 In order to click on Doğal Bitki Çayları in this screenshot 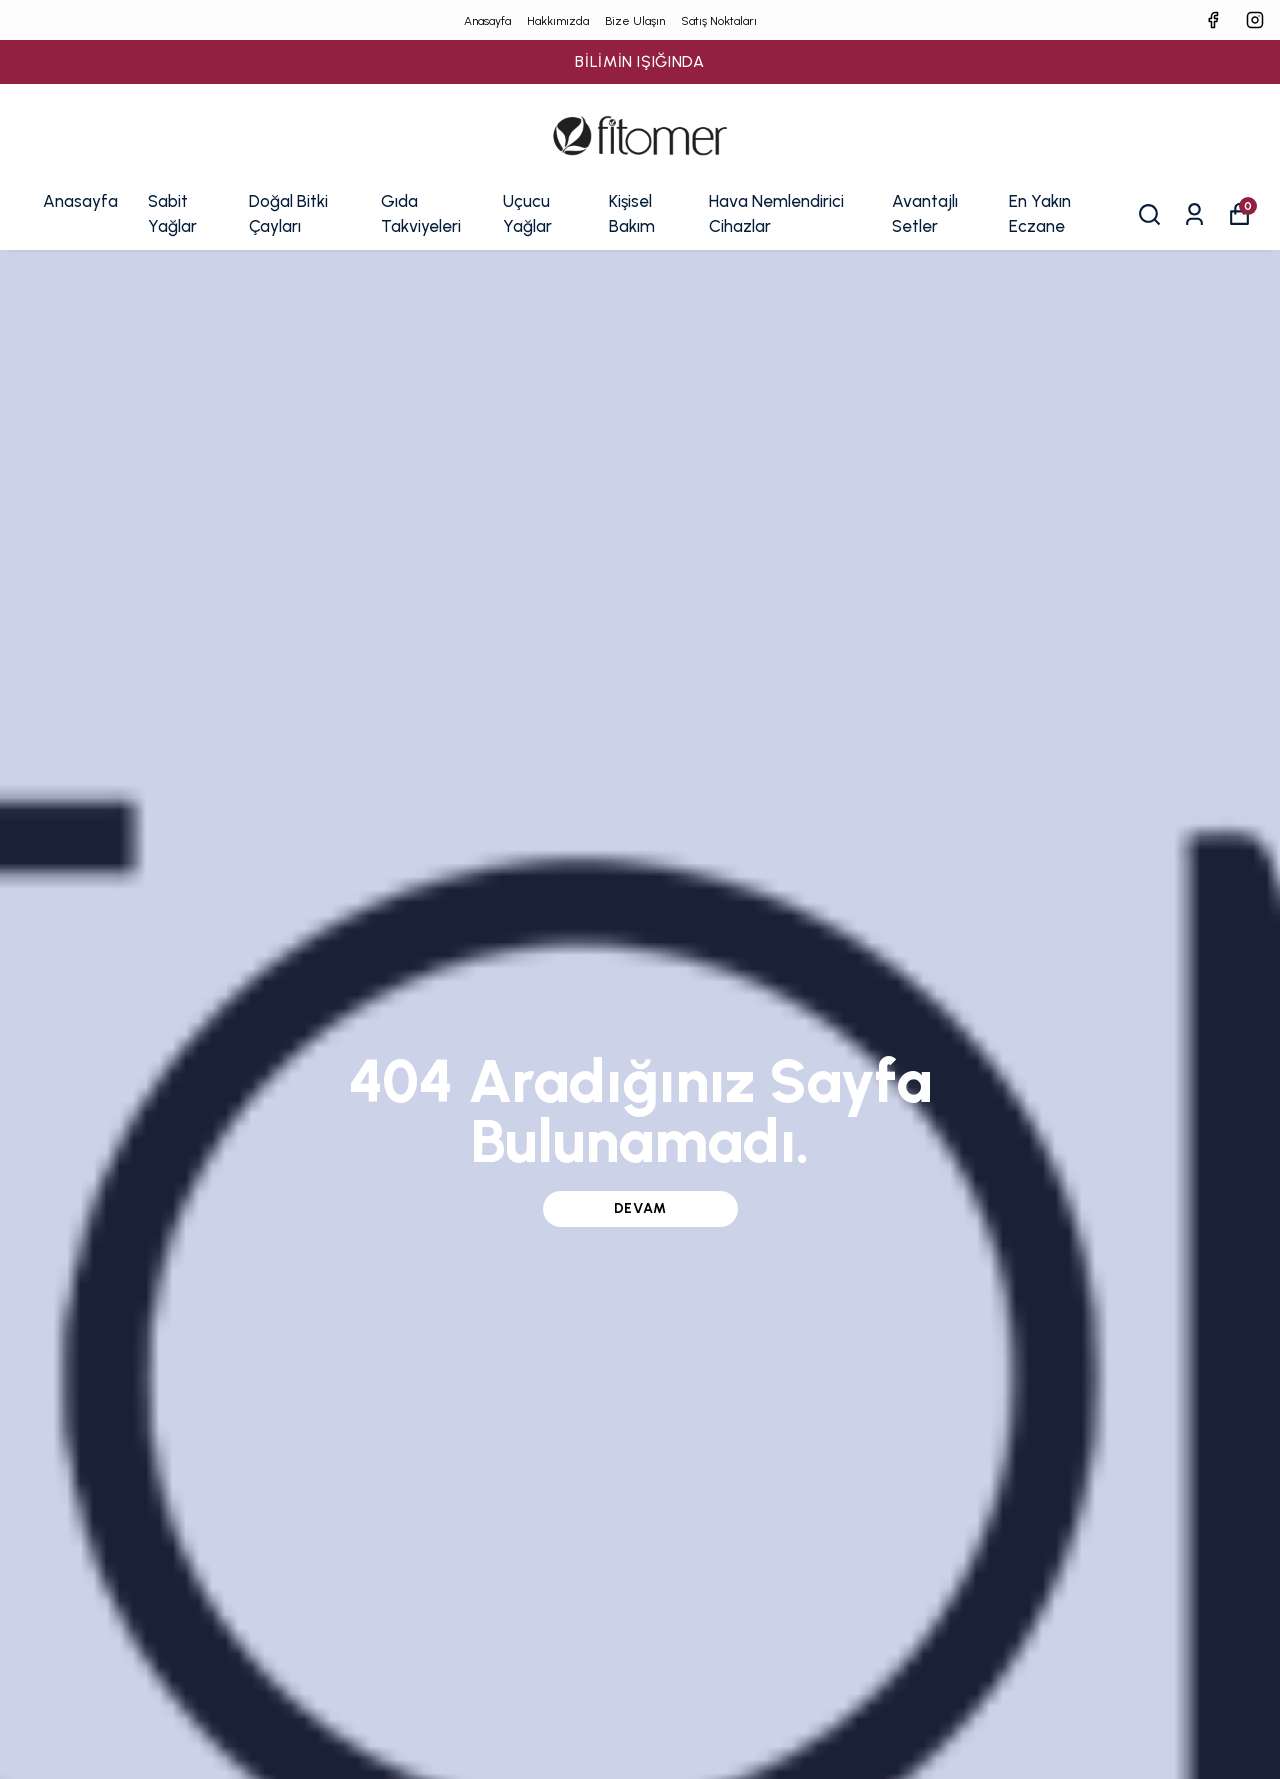, I will do `click(288, 214)`.